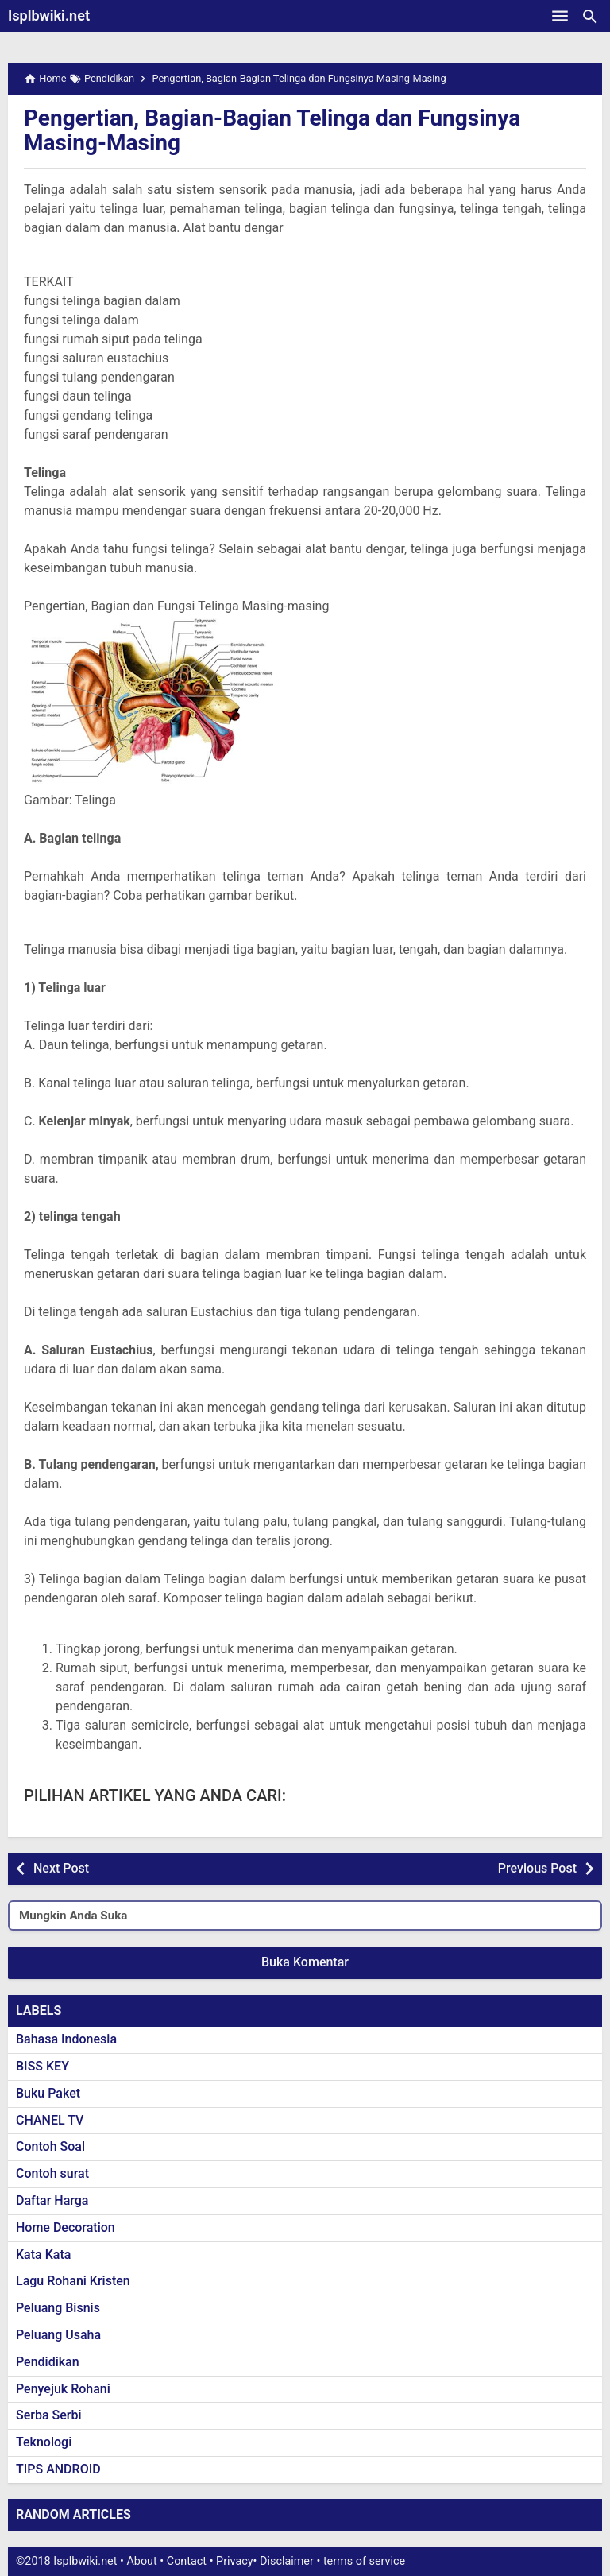 The height and width of the screenshot is (2576, 610). Describe the element at coordinates (42, 2066) in the screenshot. I see `BISS KEY` at that location.